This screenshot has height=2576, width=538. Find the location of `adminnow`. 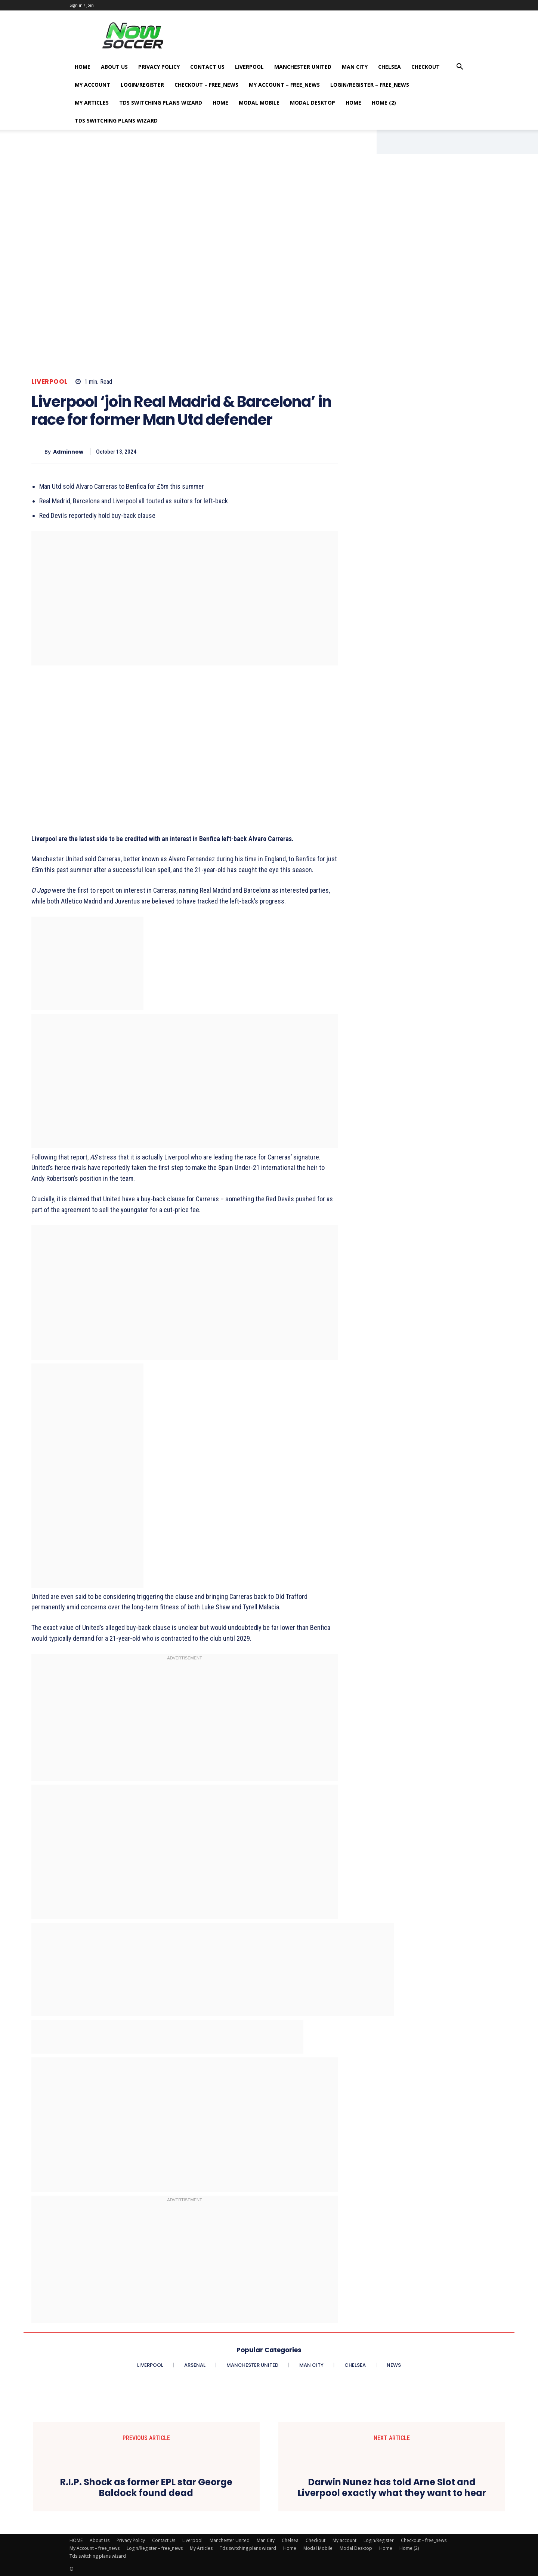

adminnow is located at coordinates (68, 452).